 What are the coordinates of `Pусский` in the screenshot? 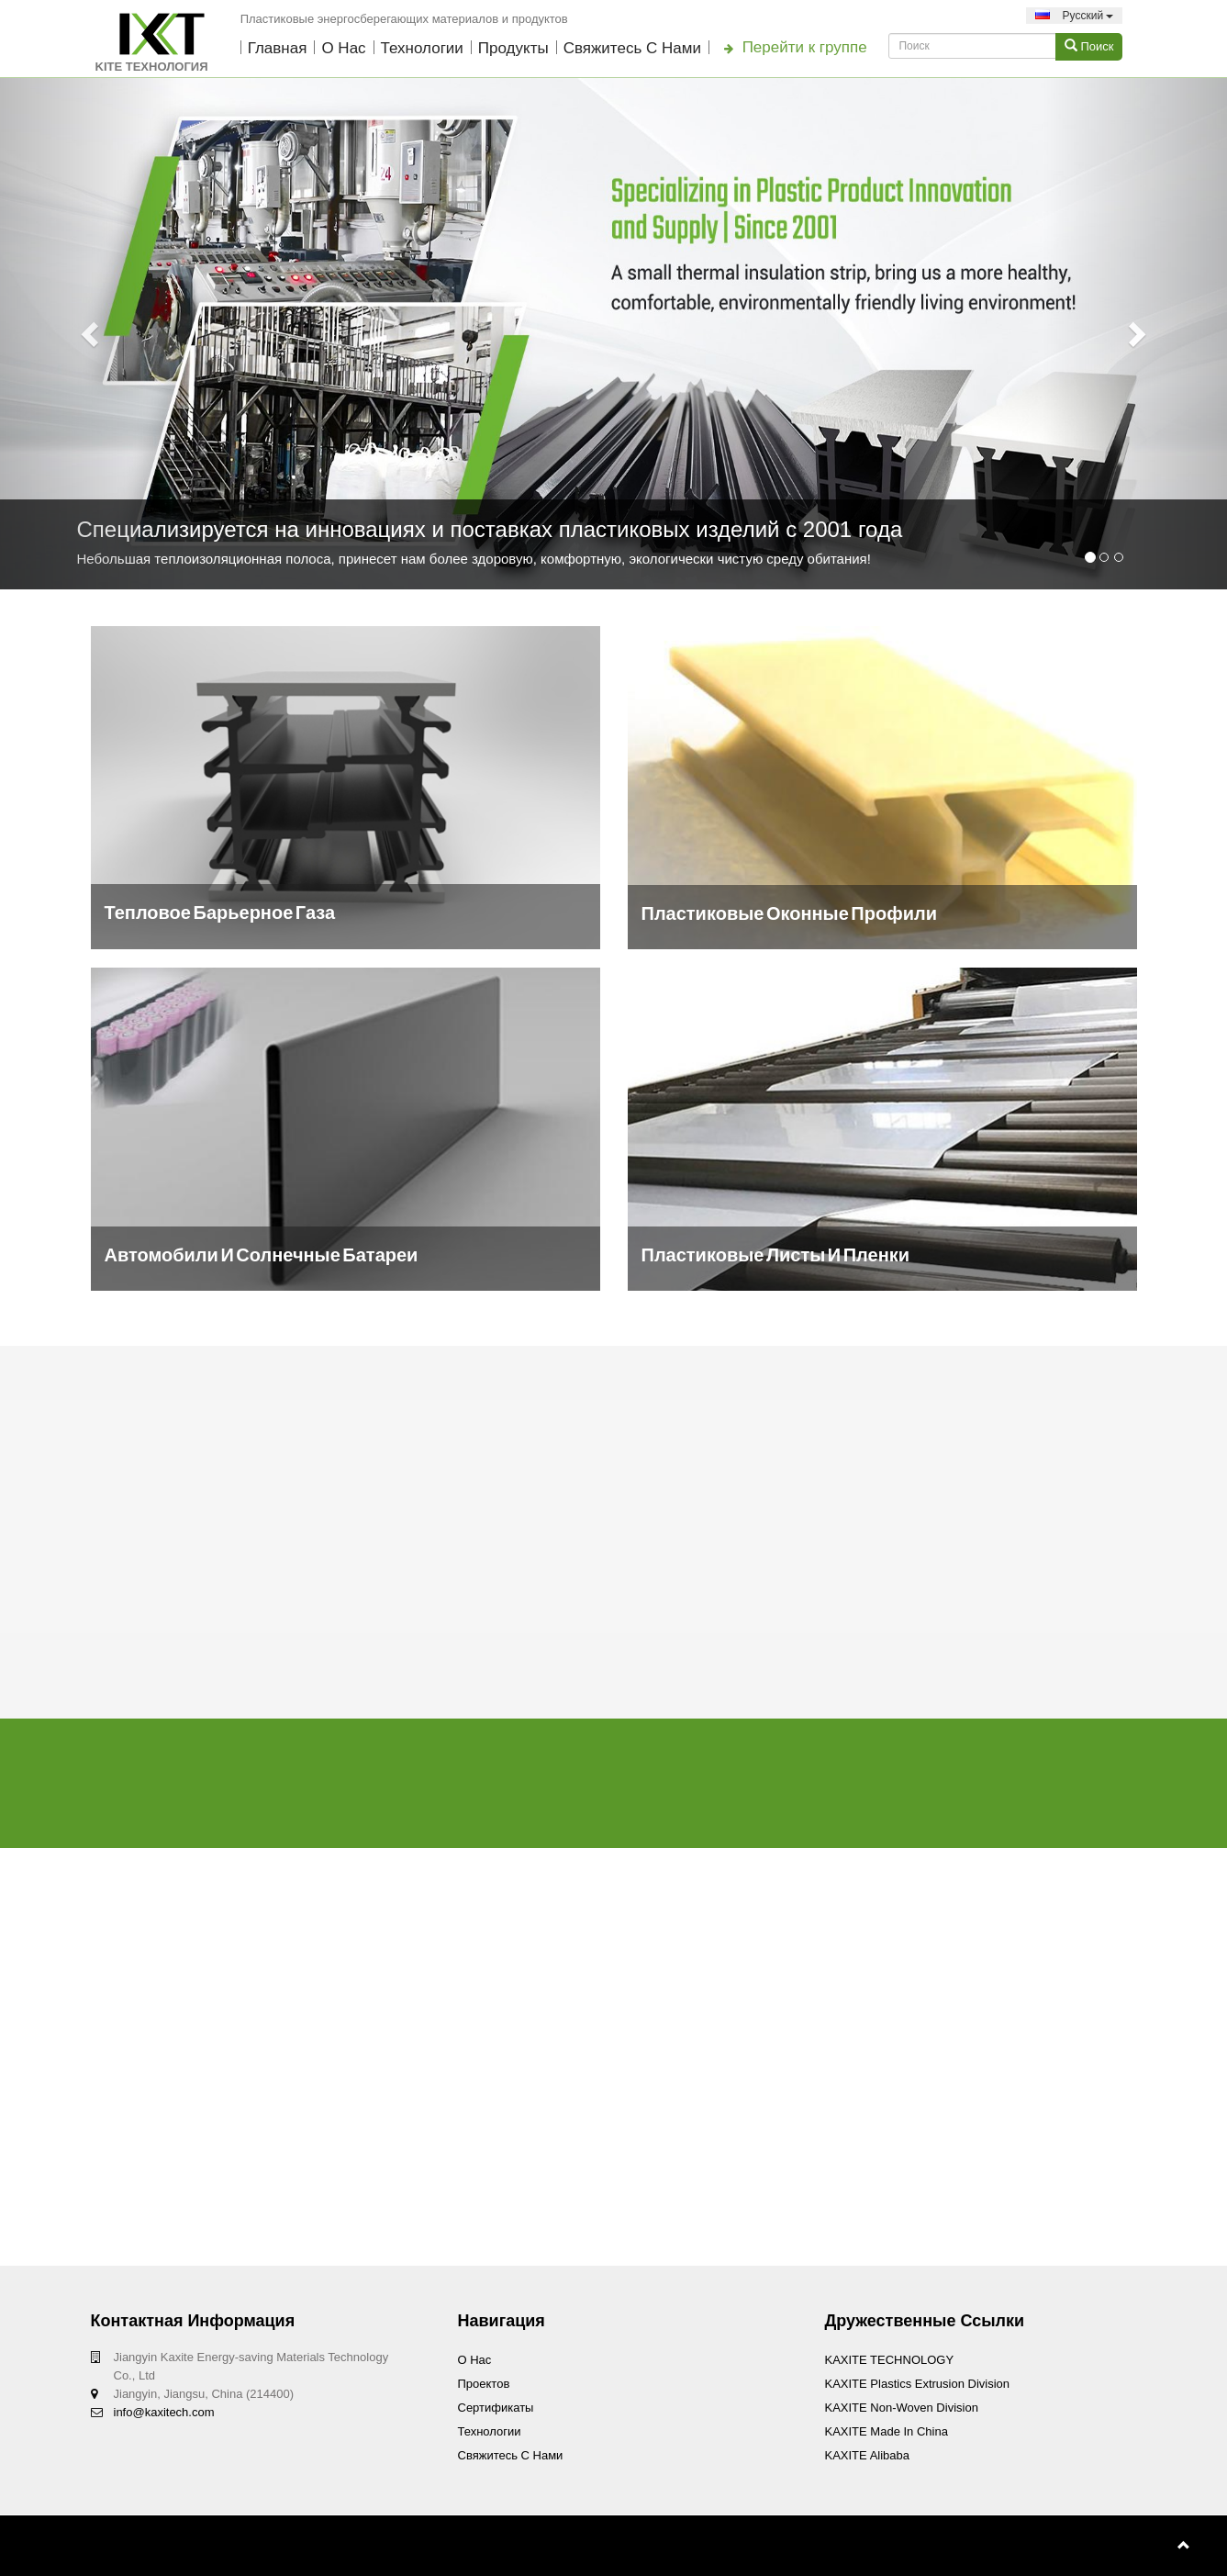 It's located at (1074, 15).